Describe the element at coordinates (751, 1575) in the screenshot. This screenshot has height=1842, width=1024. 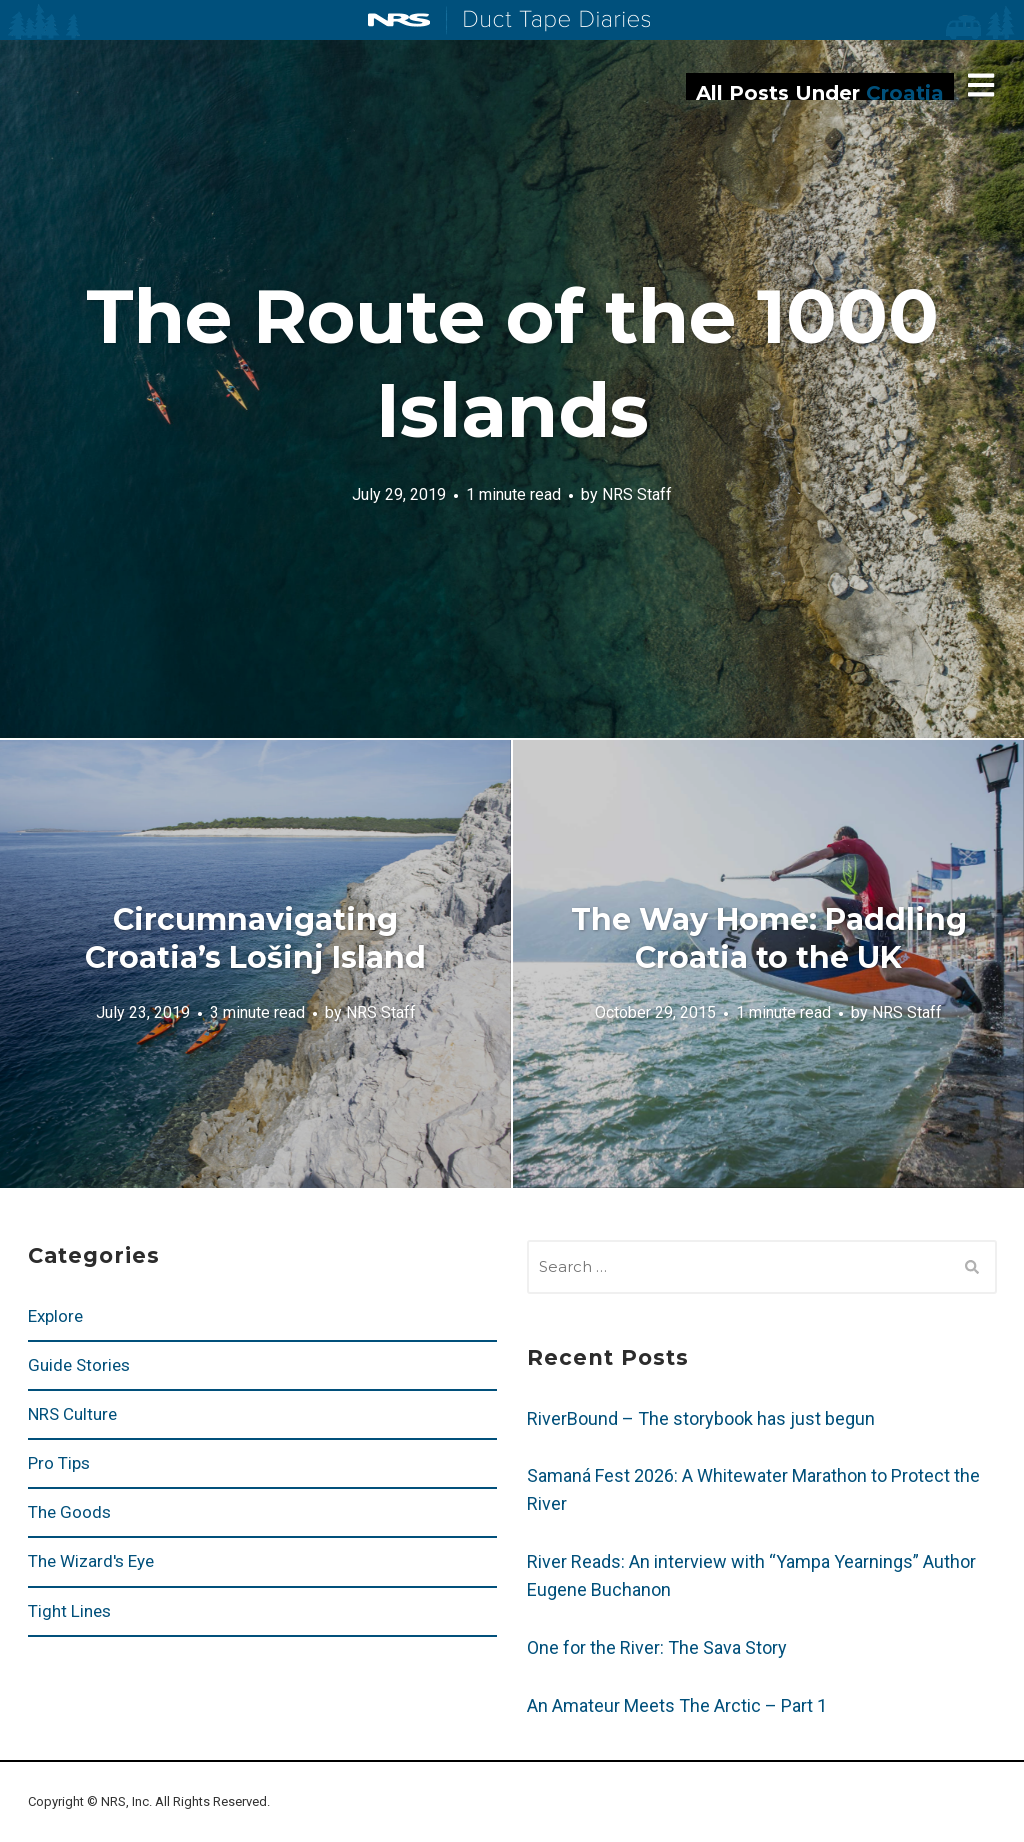
I see `River Reads: An interview with “Yampa Yearnings” Author Eugene Buchanon` at that location.